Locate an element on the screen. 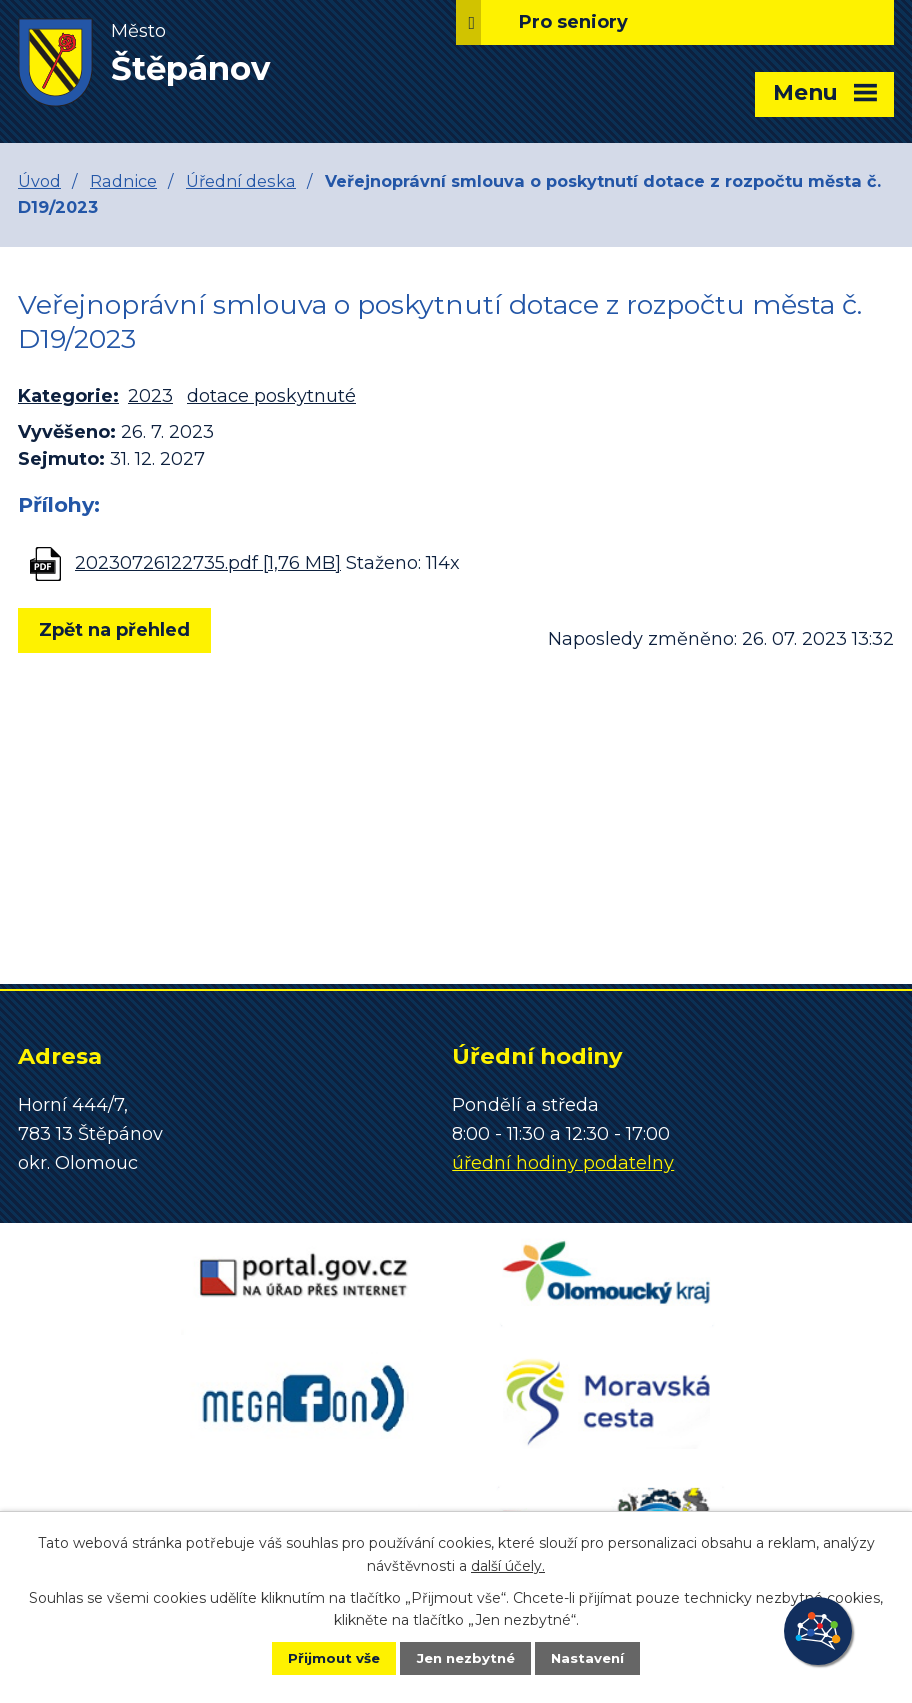 The image size is (912, 1703). další účely. is located at coordinates (508, 1564).